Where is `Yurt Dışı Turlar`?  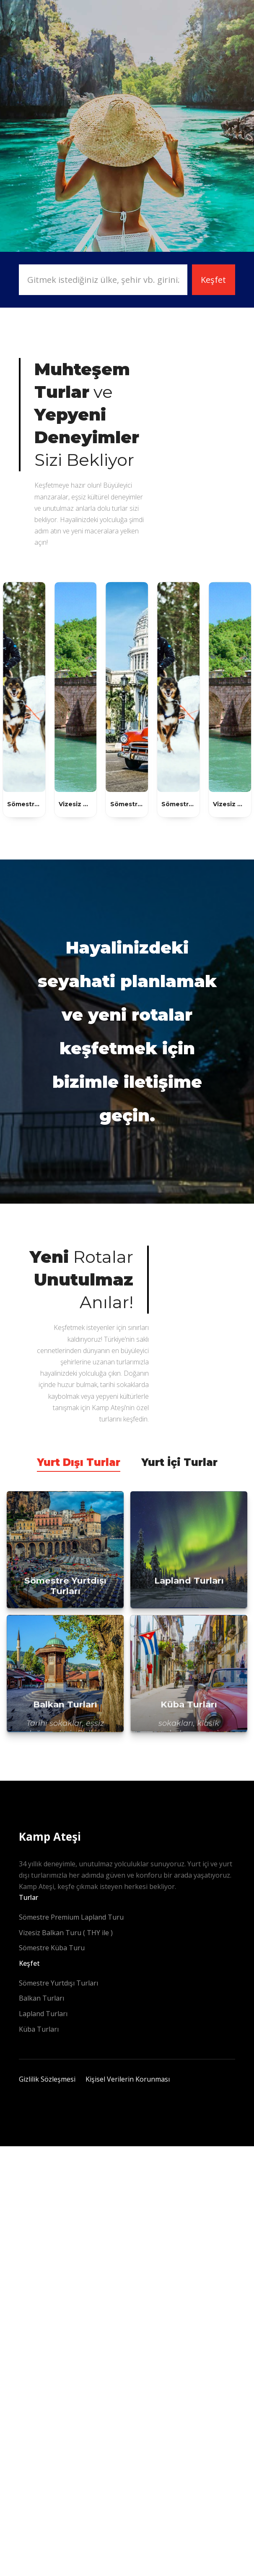 Yurt Dışı Turlar is located at coordinates (78, 1462).